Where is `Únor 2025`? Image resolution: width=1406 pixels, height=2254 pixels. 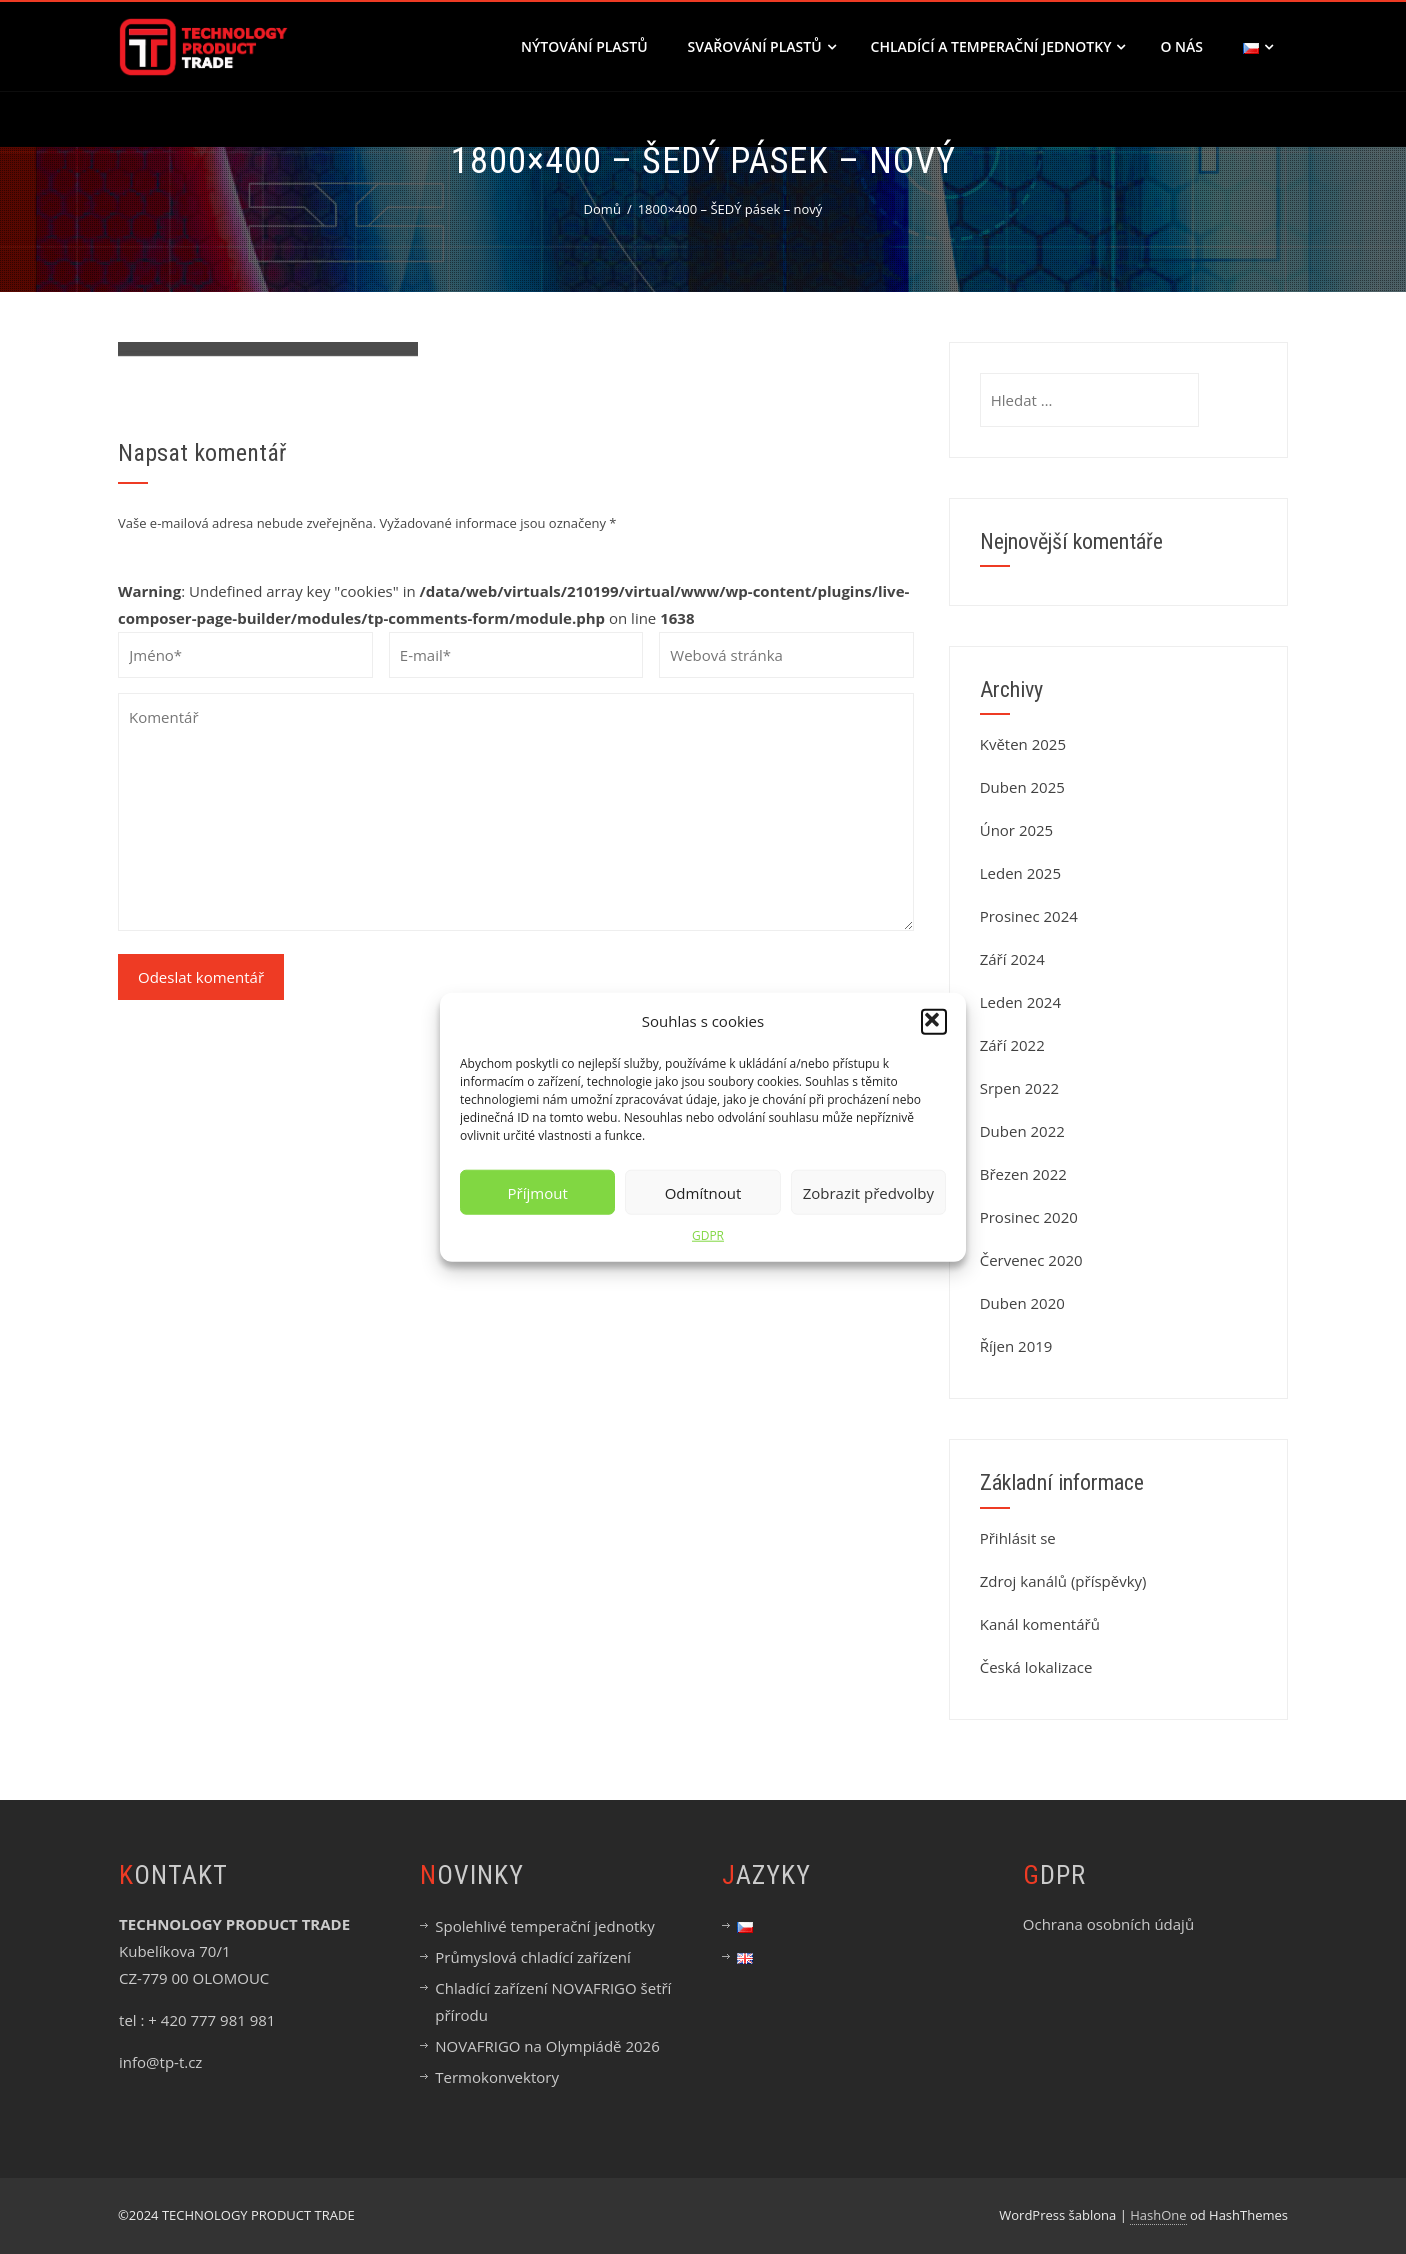
Únor 2025 is located at coordinates (1017, 830).